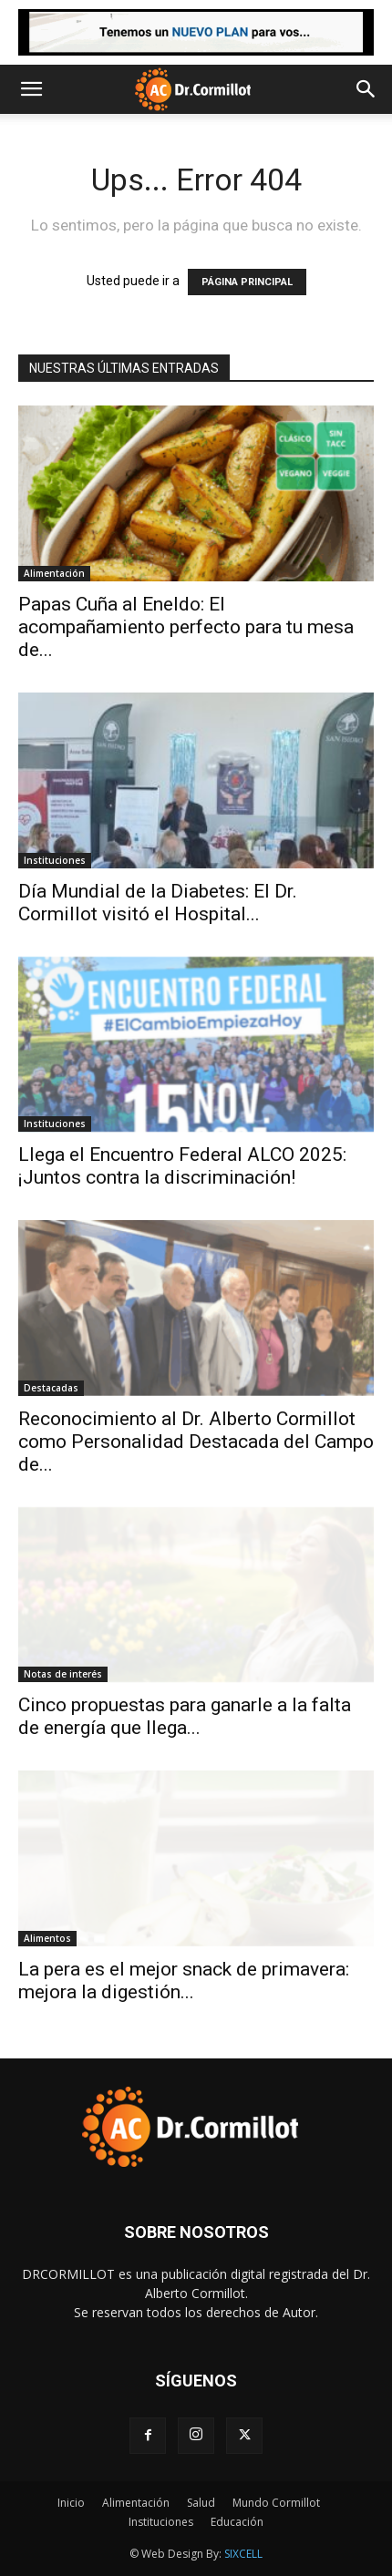 The image size is (392, 2576). What do you see at coordinates (182, 1166) in the screenshot?
I see `Llega el Encuentro Federal ALCO 2025: ¡Juntos contra la discriminación!` at bounding box center [182, 1166].